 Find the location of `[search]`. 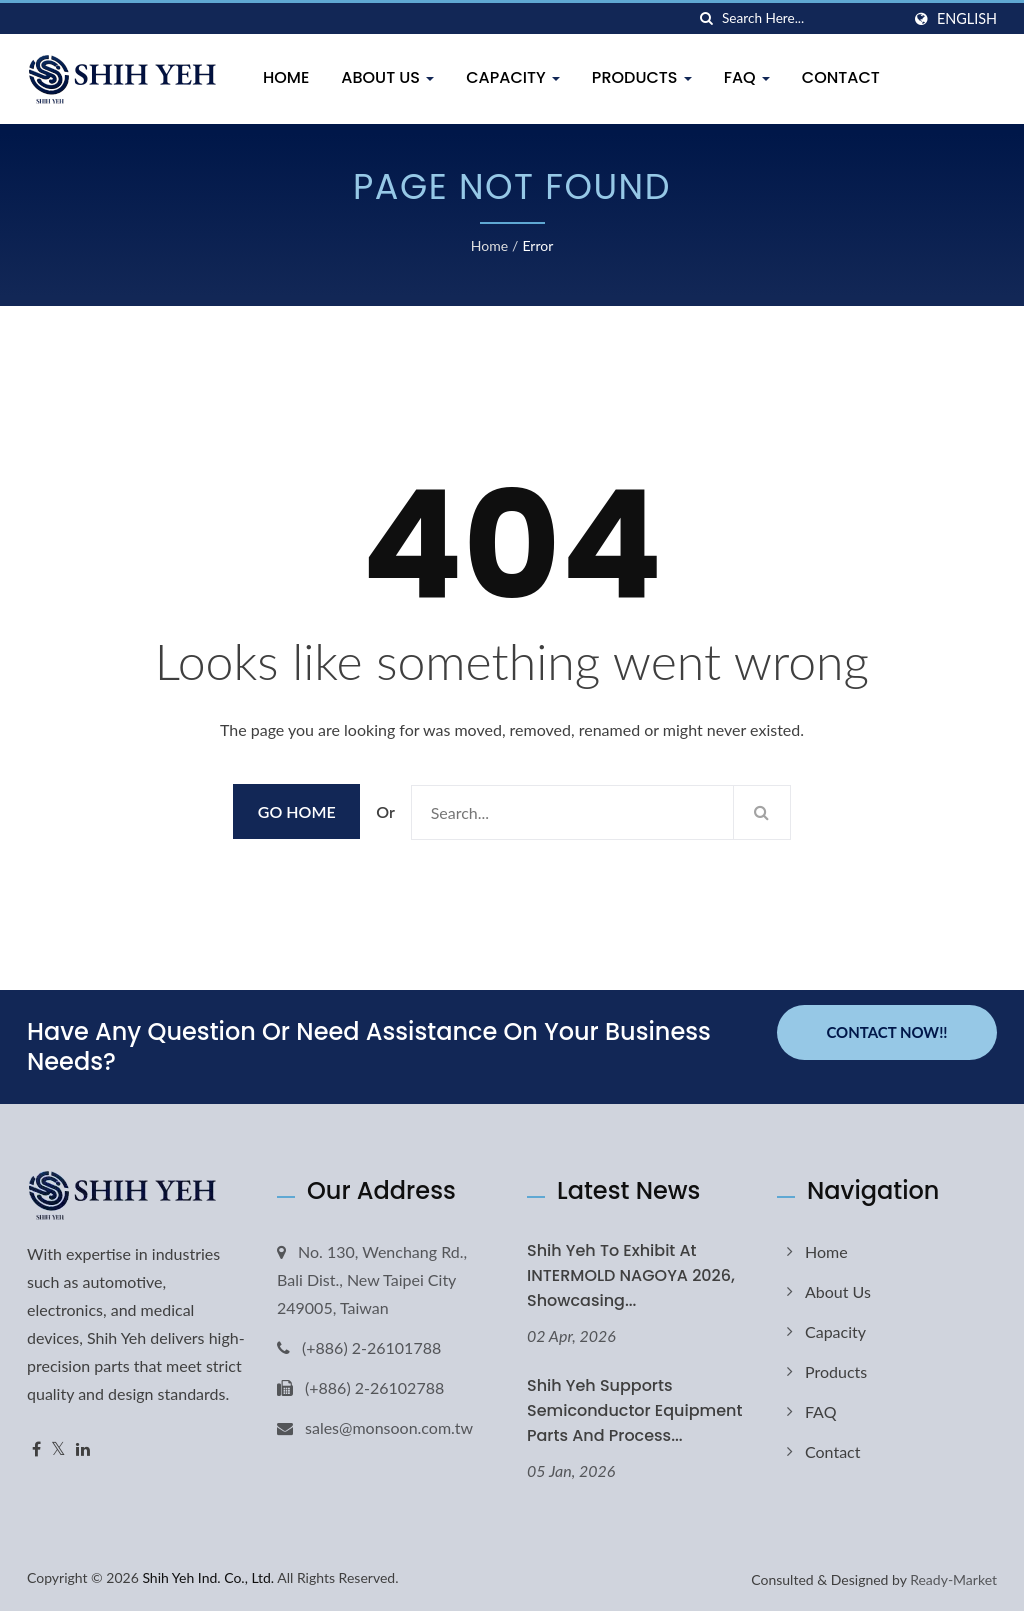

[search] is located at coordinates (707, 18).